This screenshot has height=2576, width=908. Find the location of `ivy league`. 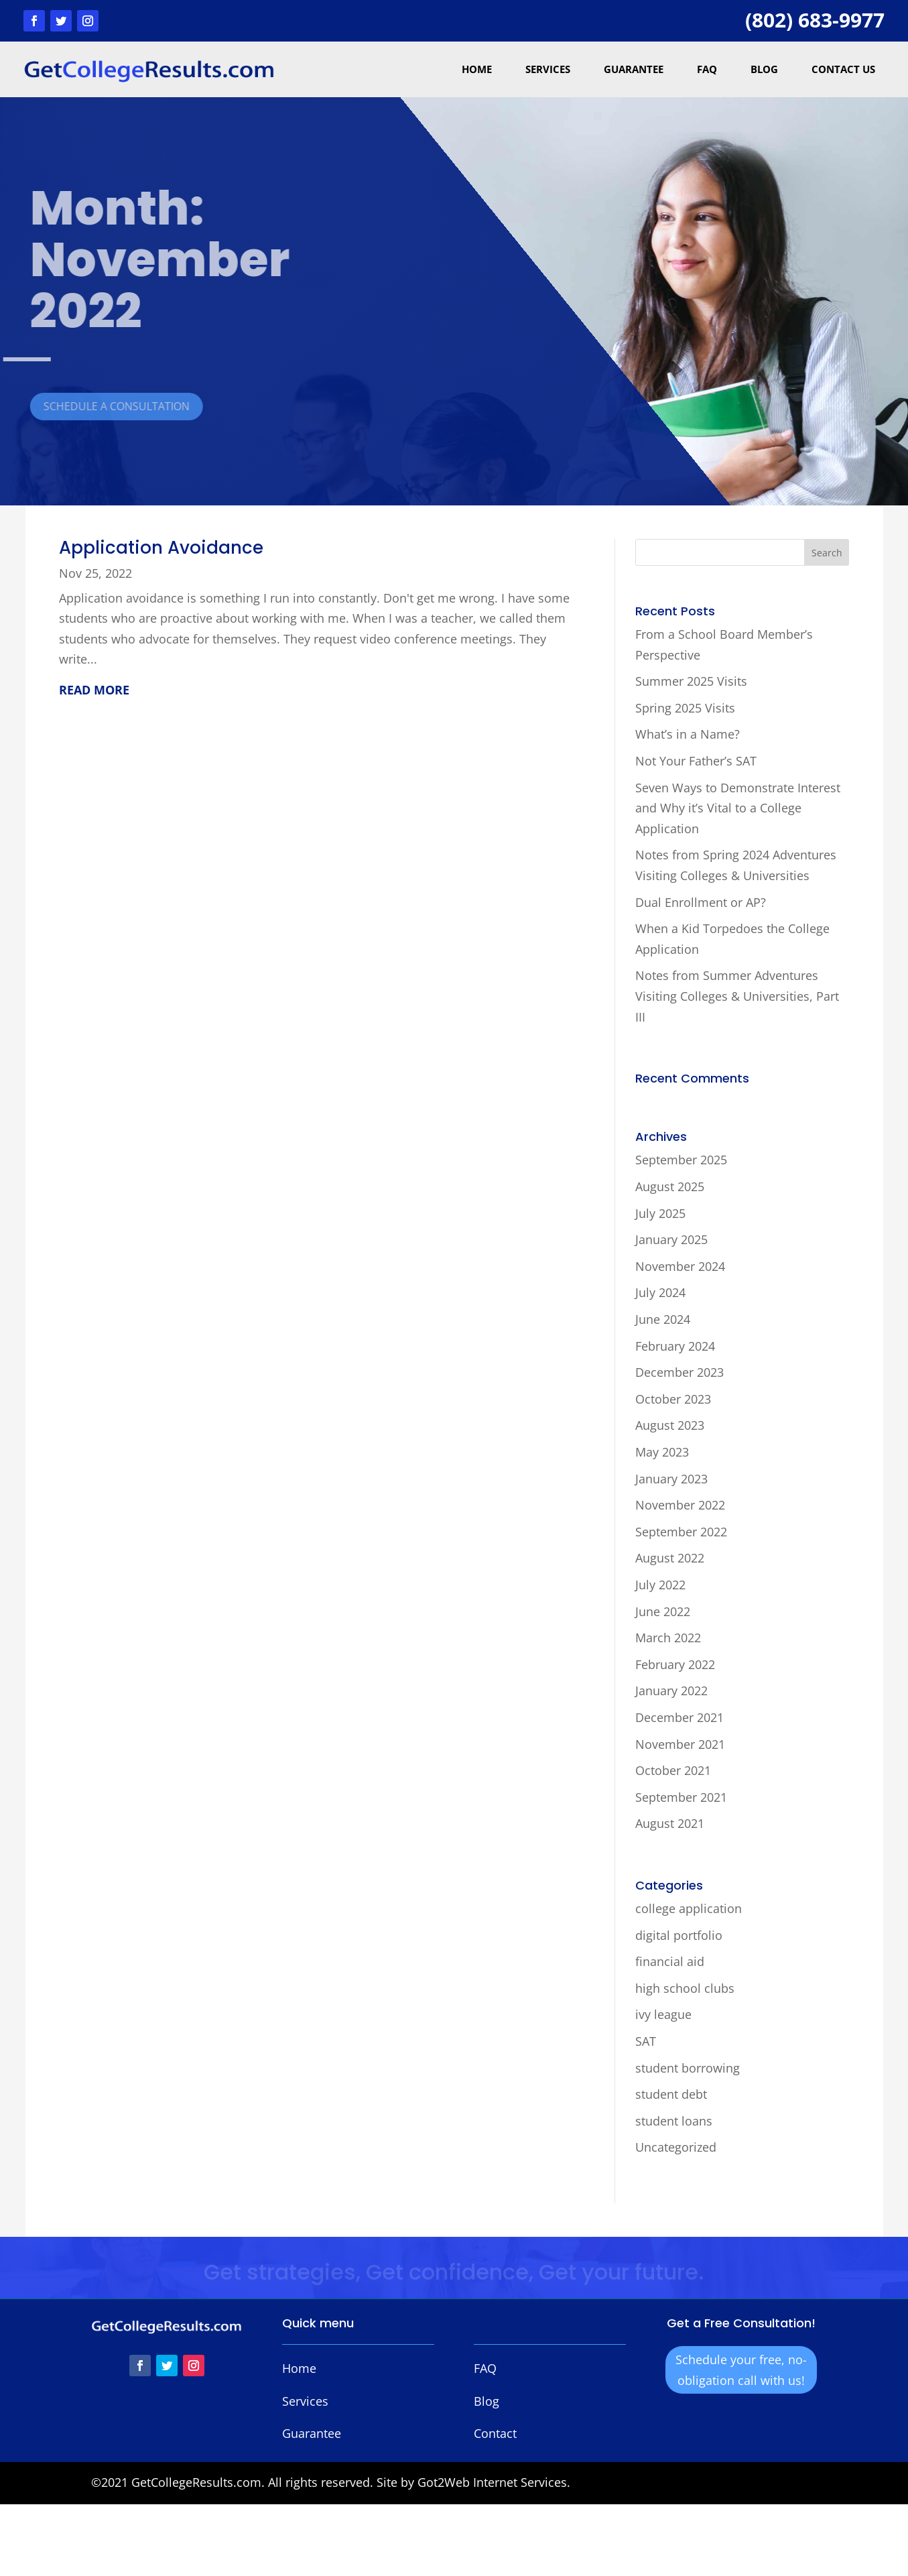

ivy league is located at coordinates (663, 2014).